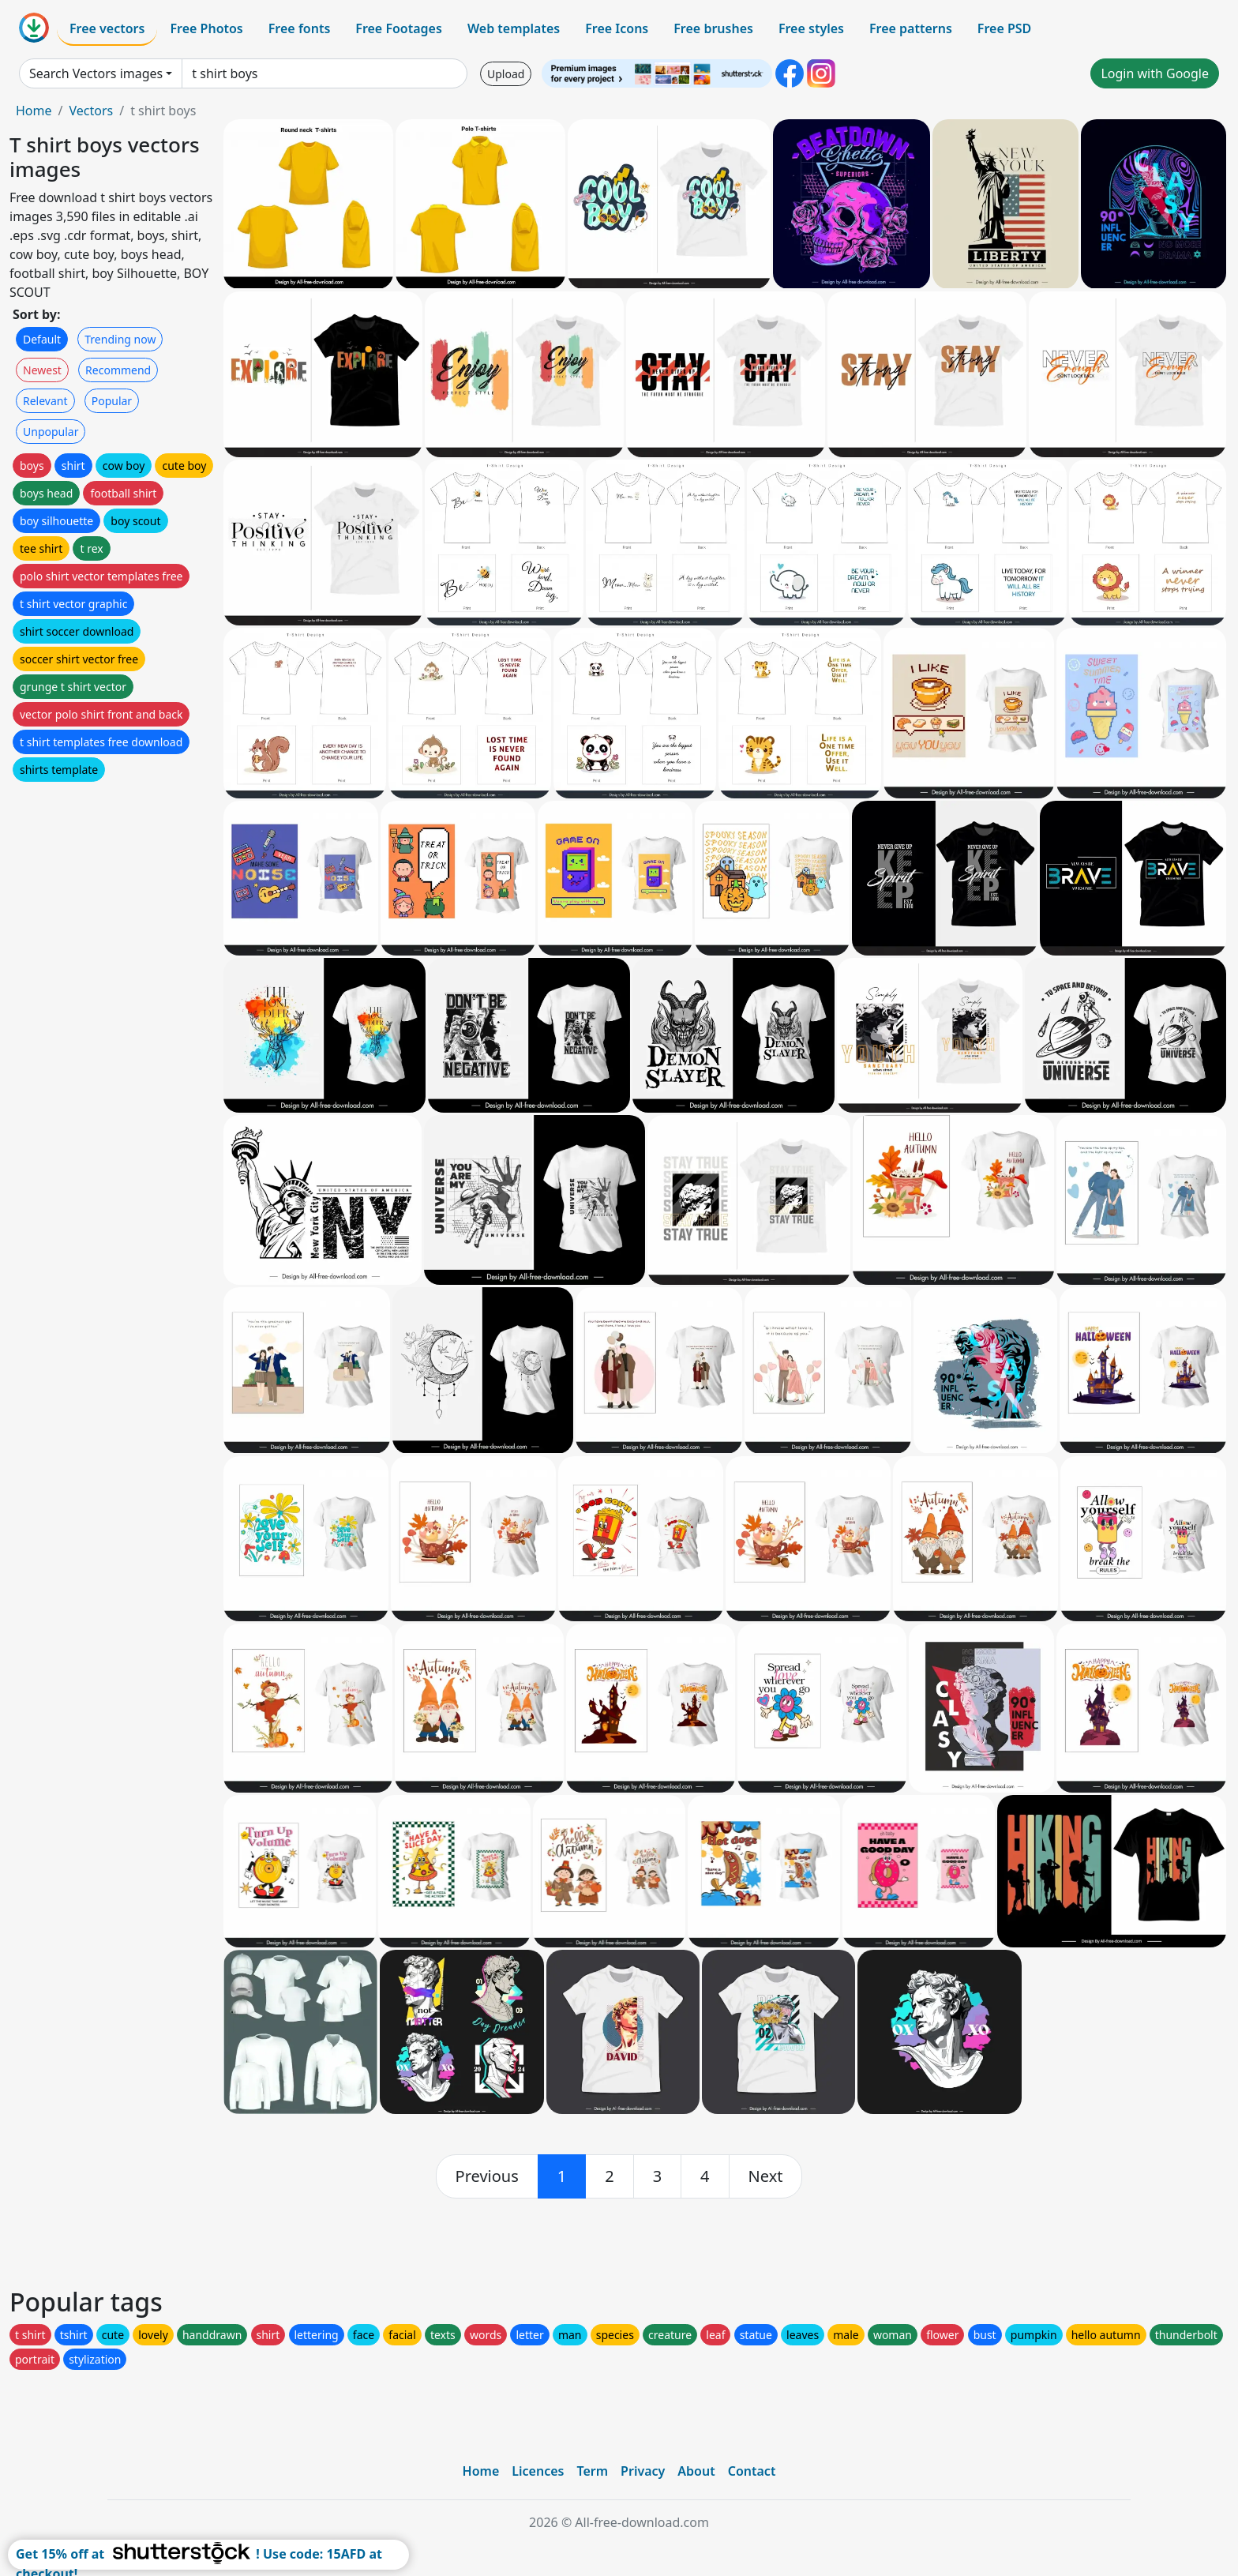 Image resolution: width=1238 pixels, height=2576 pixels. Describe the element at coordinates (766, 2176) in the screenshot. I see `[next]` at that location.